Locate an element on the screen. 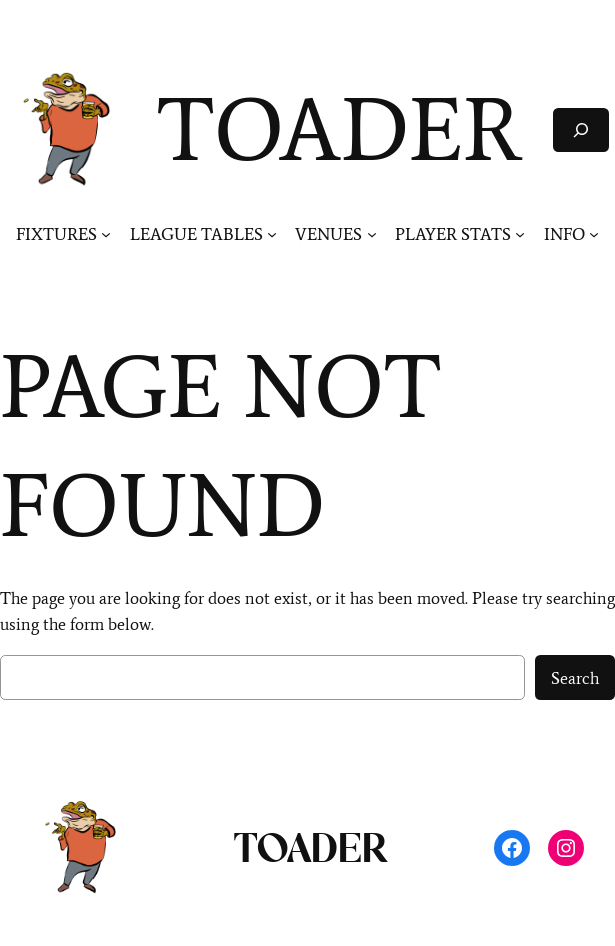 This screenshot has width=615, height=946. [PLAYER STATS submenu] is located at coordinates (520, 234).